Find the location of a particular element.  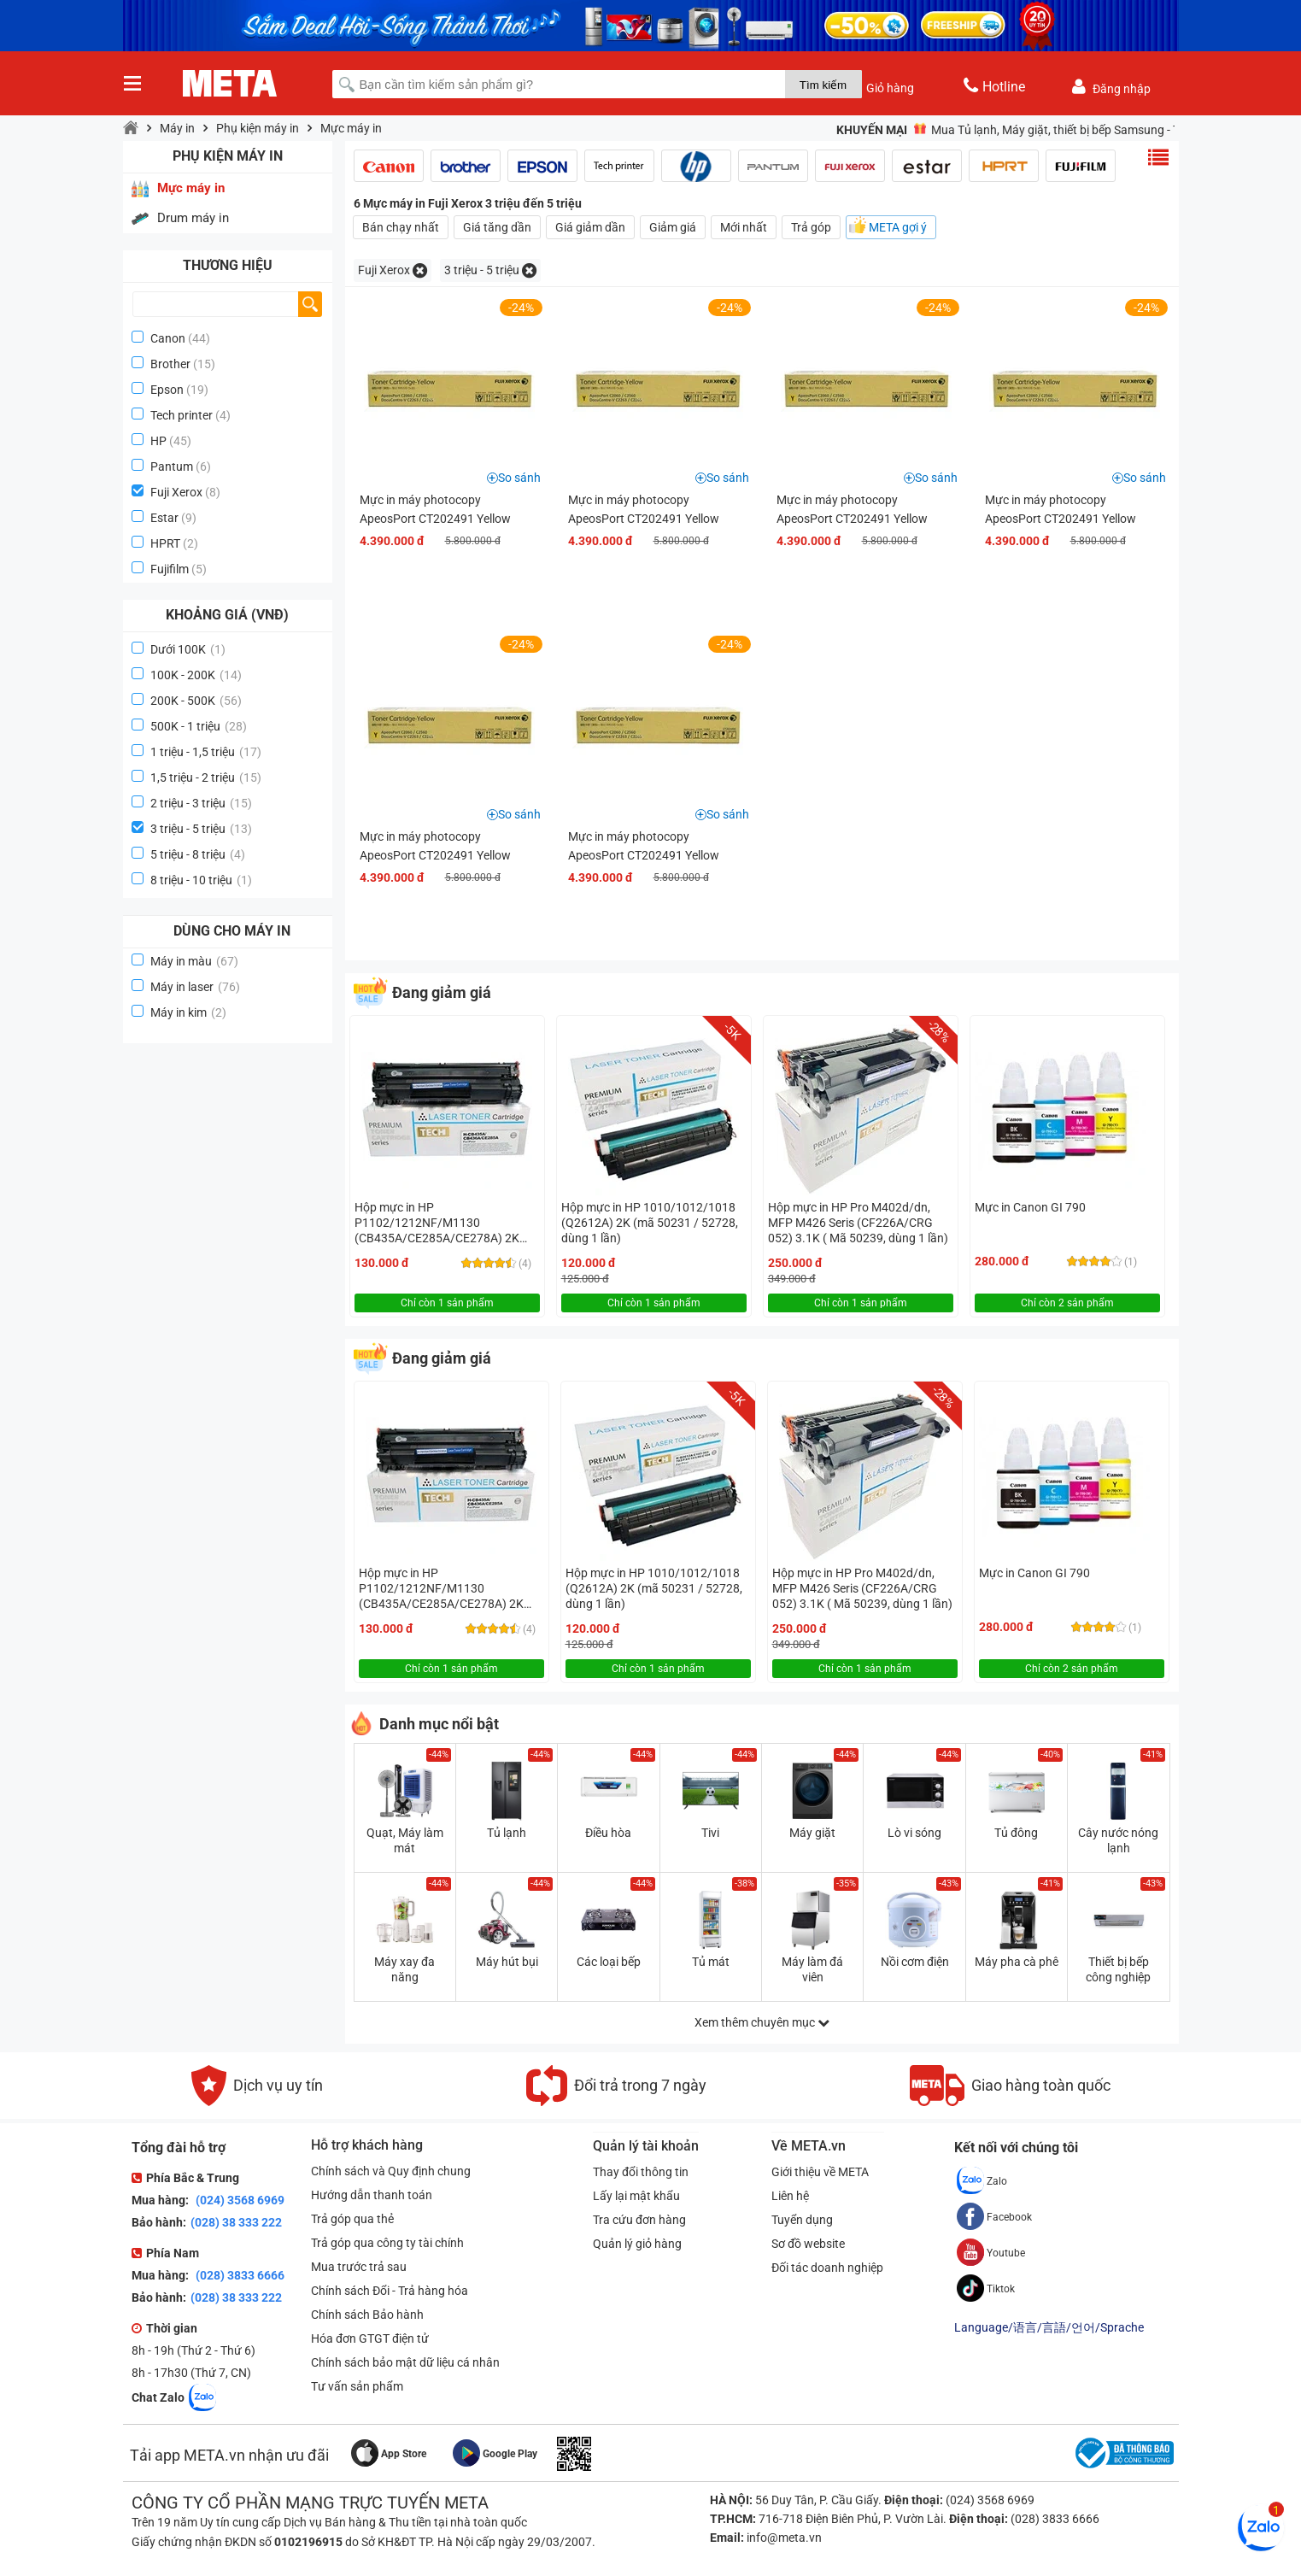

Canon is located at coordinates (167, 338).